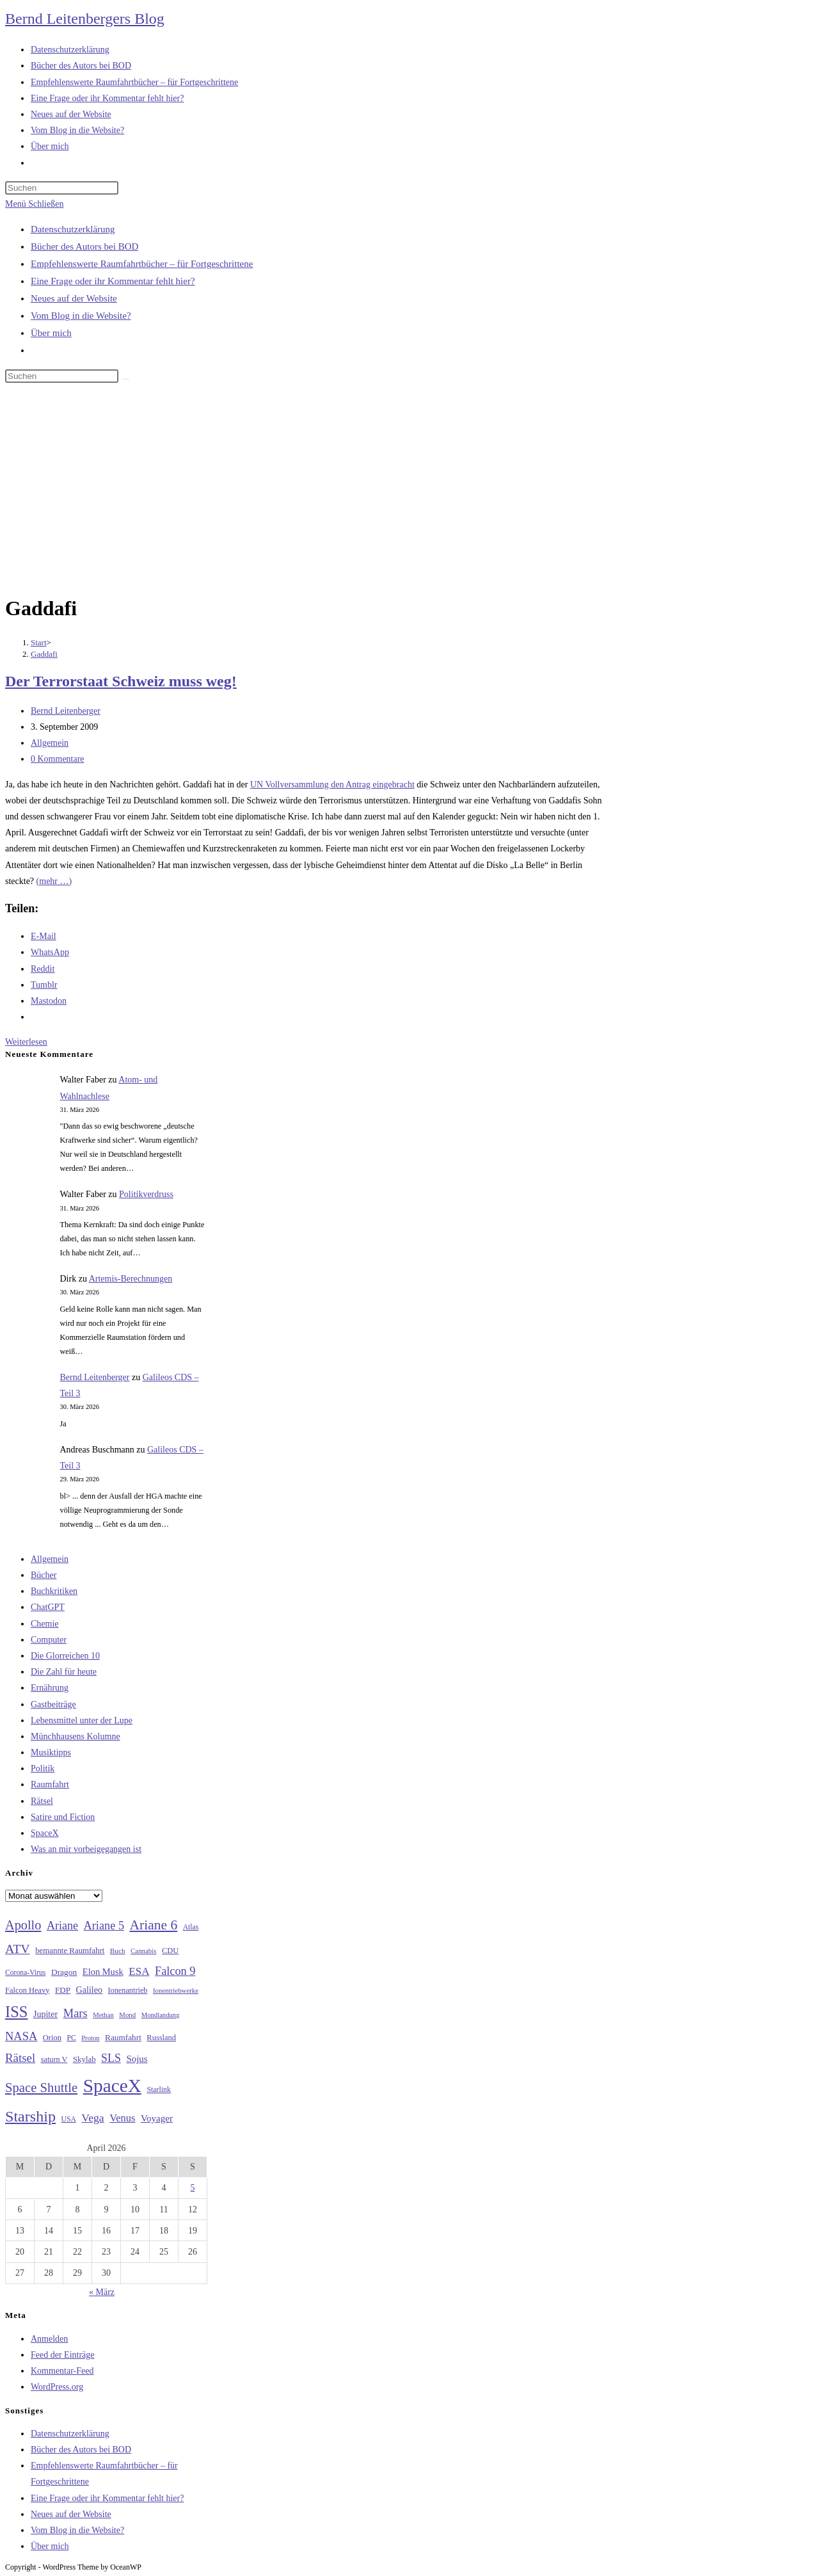 The width and height of the screenshot is (819, 2576). I want to click on Sojus [Sojus (40 Einträge)], so click(136, 2059).